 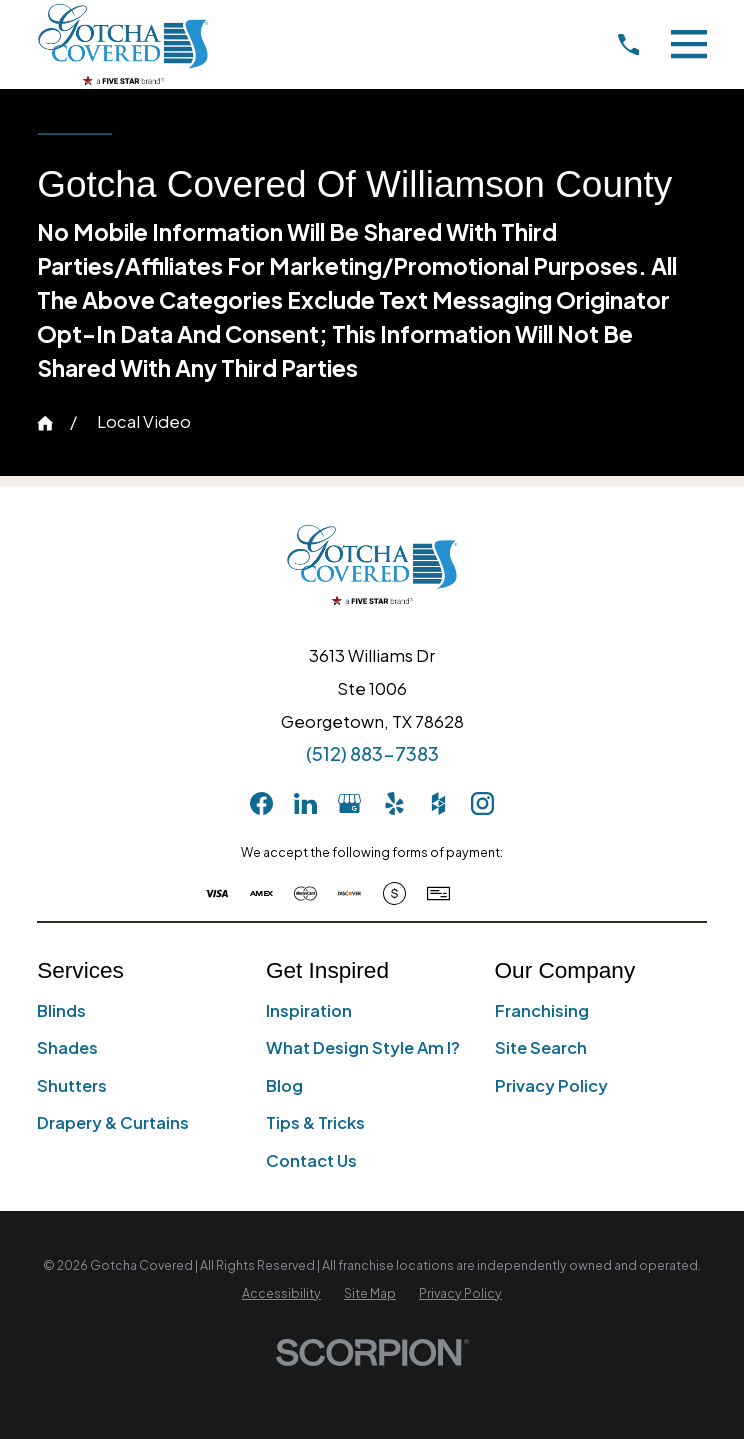 What do you see at coordinates (45, 423) in the screenshot?
I see `[Go Home]` at bounding box center [45, 423].